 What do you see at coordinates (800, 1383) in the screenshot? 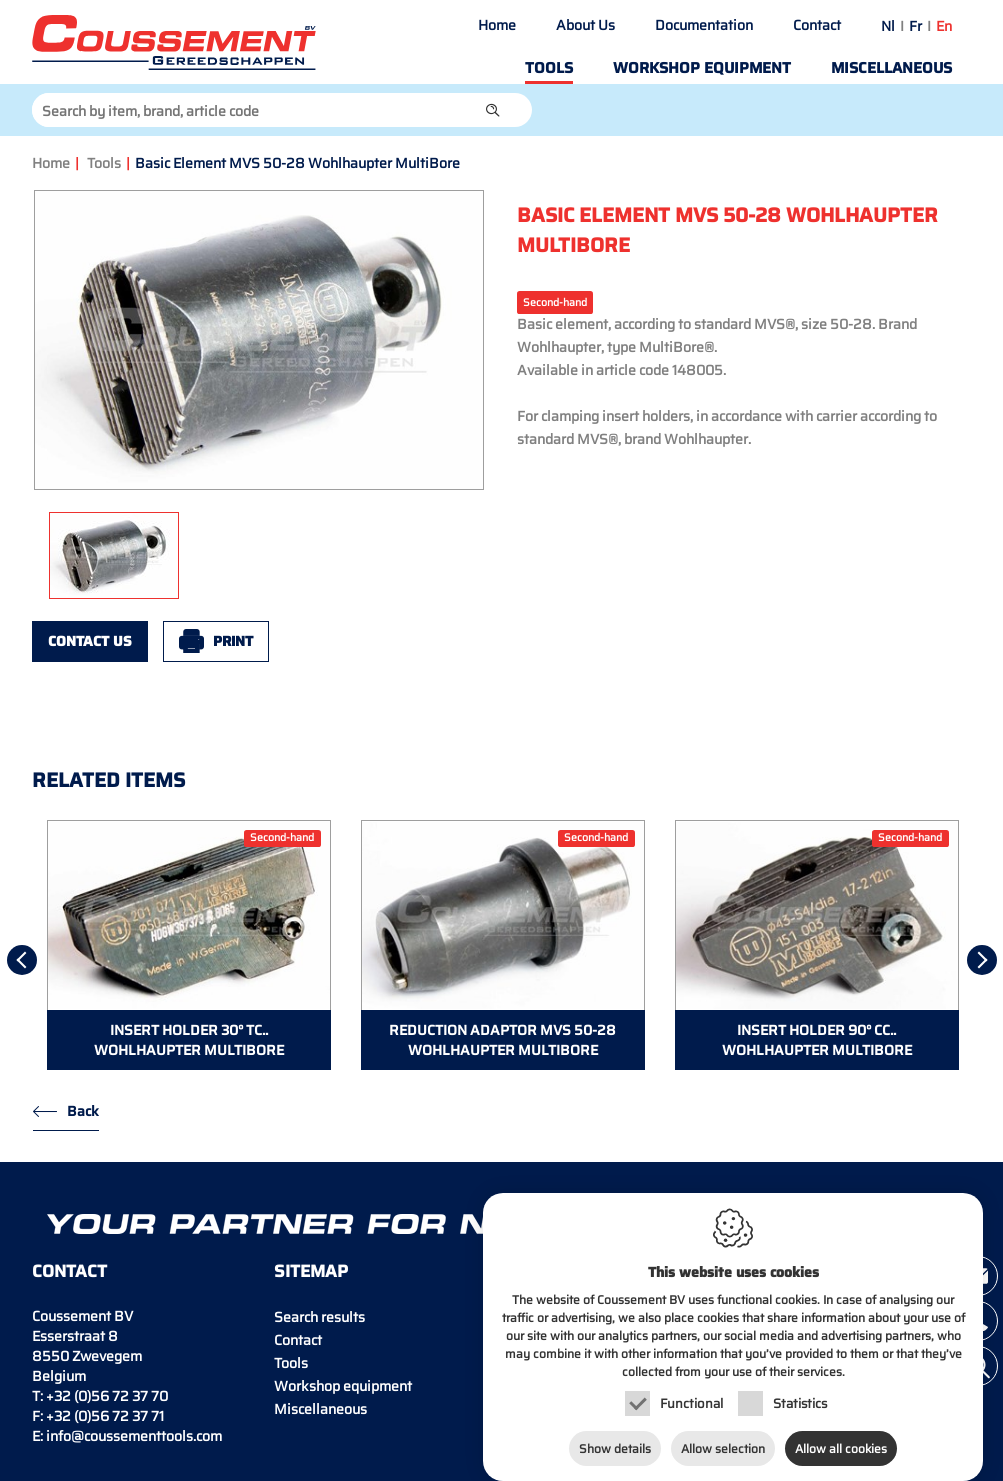
I see `Statistics` at bounding box center [800, 1383].